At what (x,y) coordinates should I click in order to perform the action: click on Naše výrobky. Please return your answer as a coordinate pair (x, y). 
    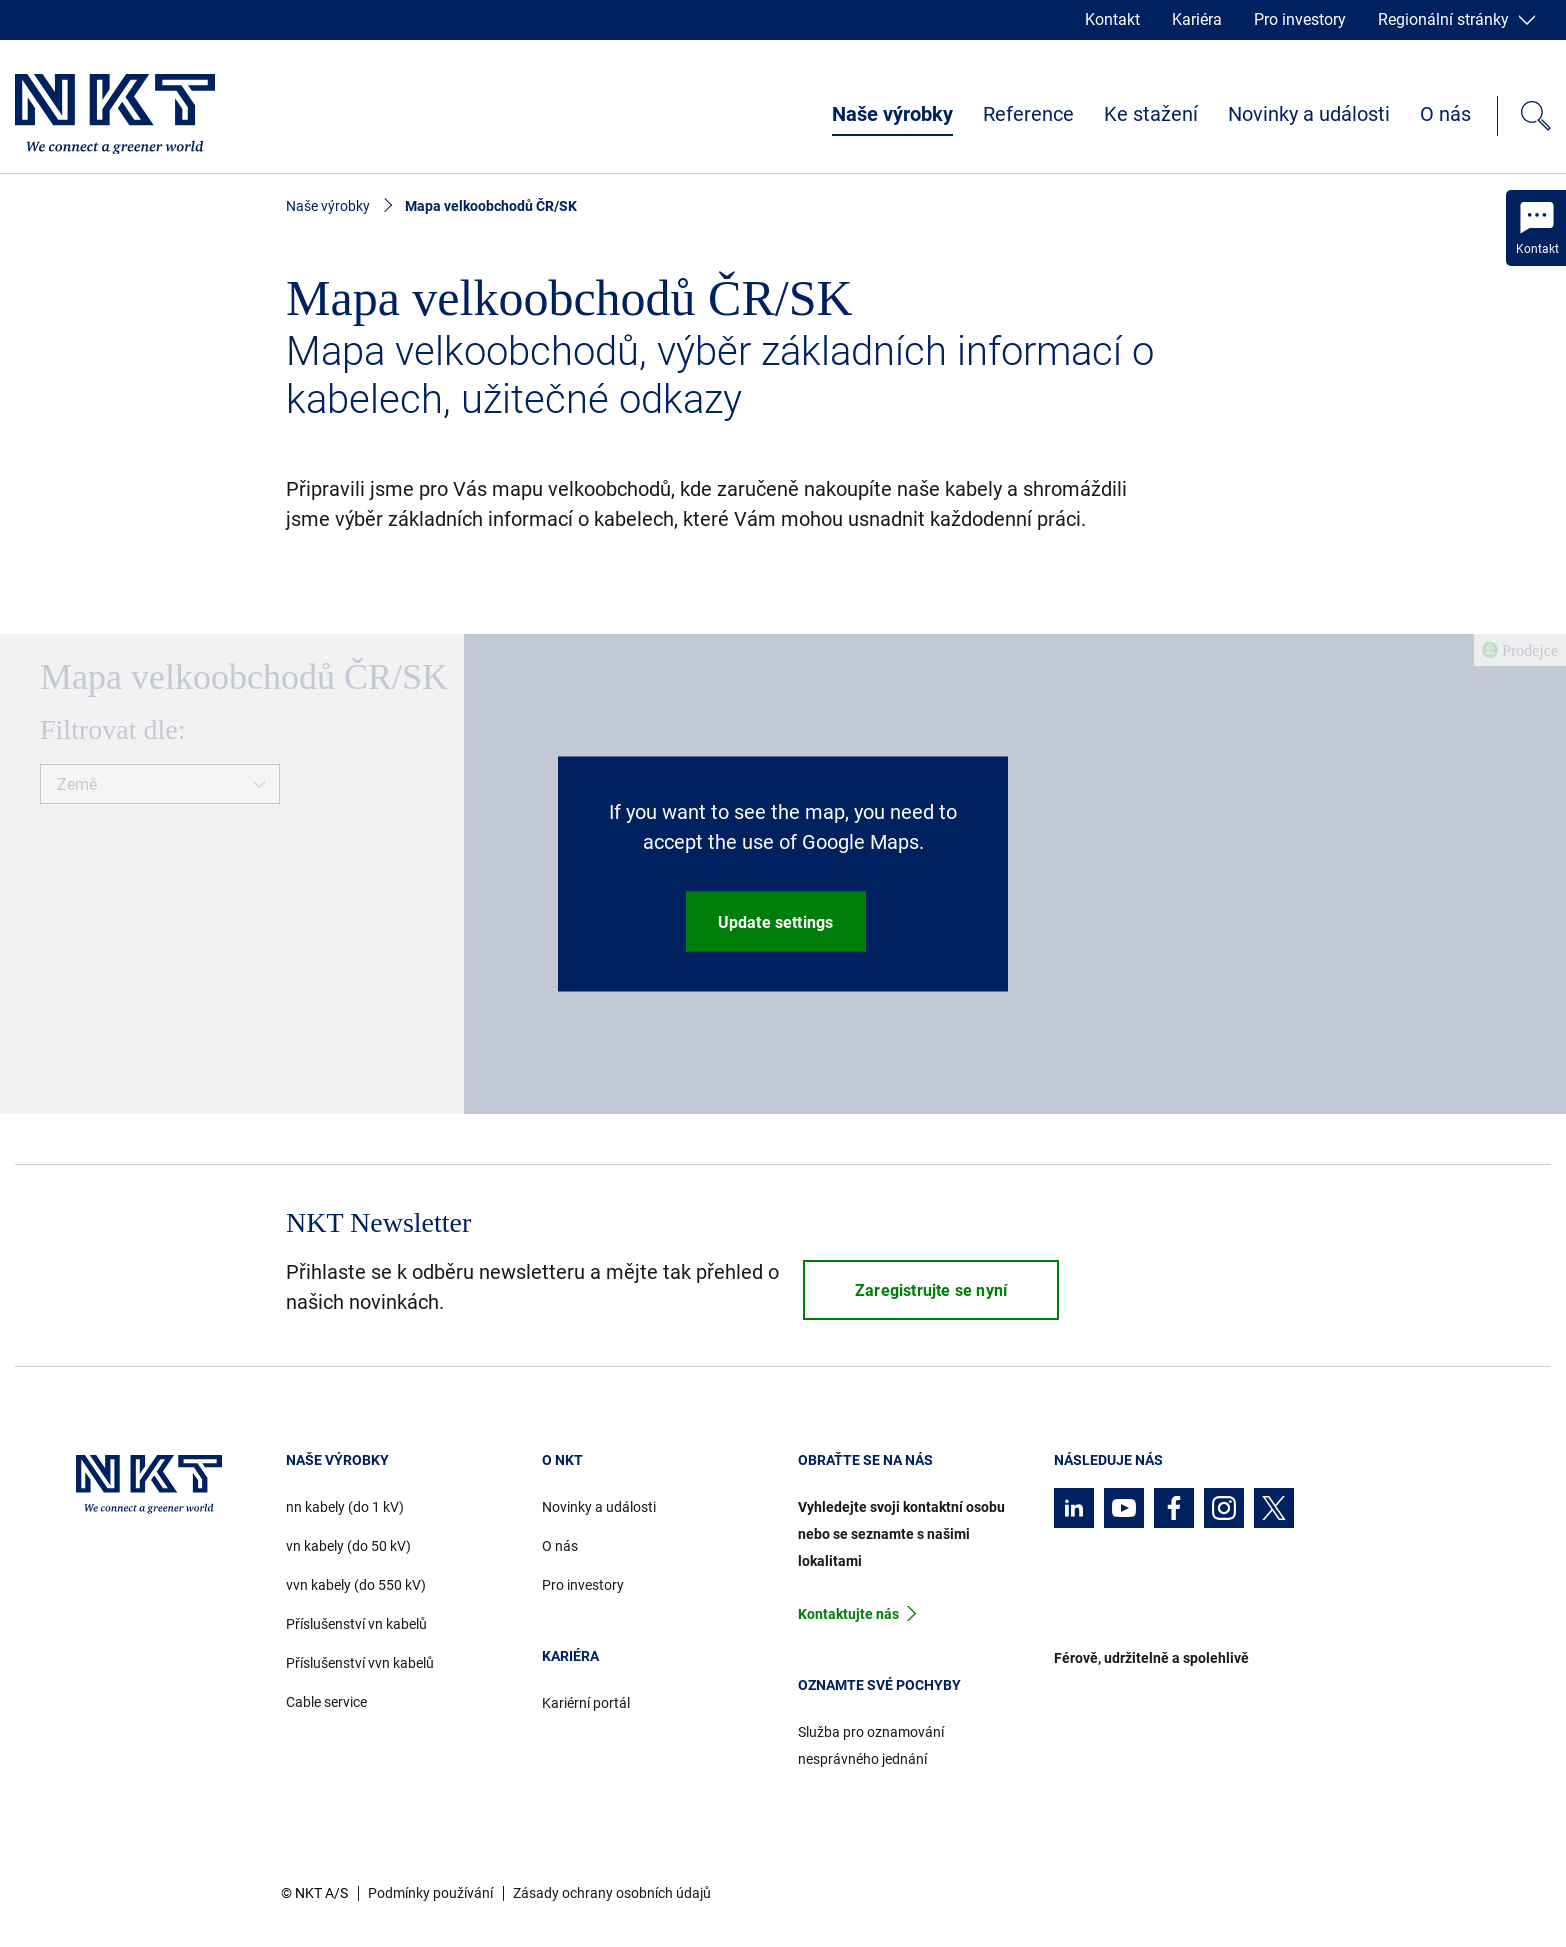
    Looking at the image, I should click on (892, 114).